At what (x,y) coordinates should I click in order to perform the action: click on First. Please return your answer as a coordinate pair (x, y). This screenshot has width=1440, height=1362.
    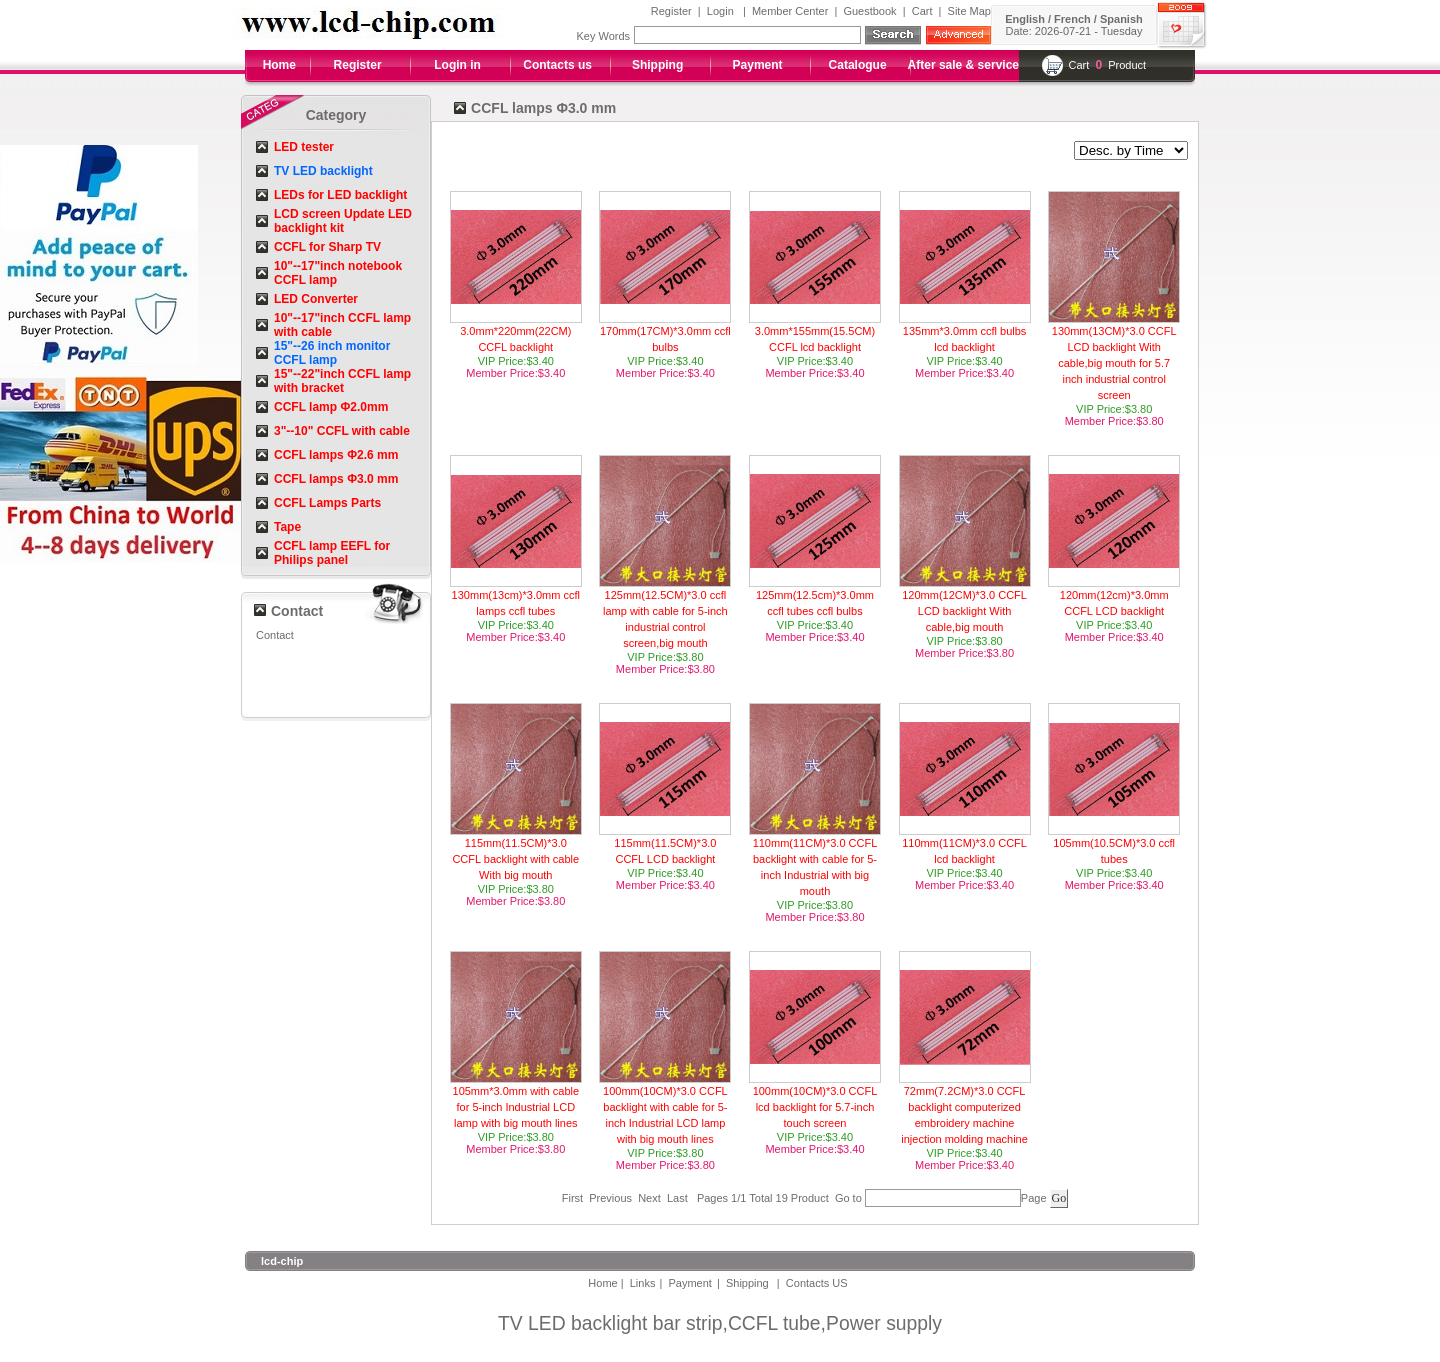
    Looking at the image, I should click on (572, 1198).